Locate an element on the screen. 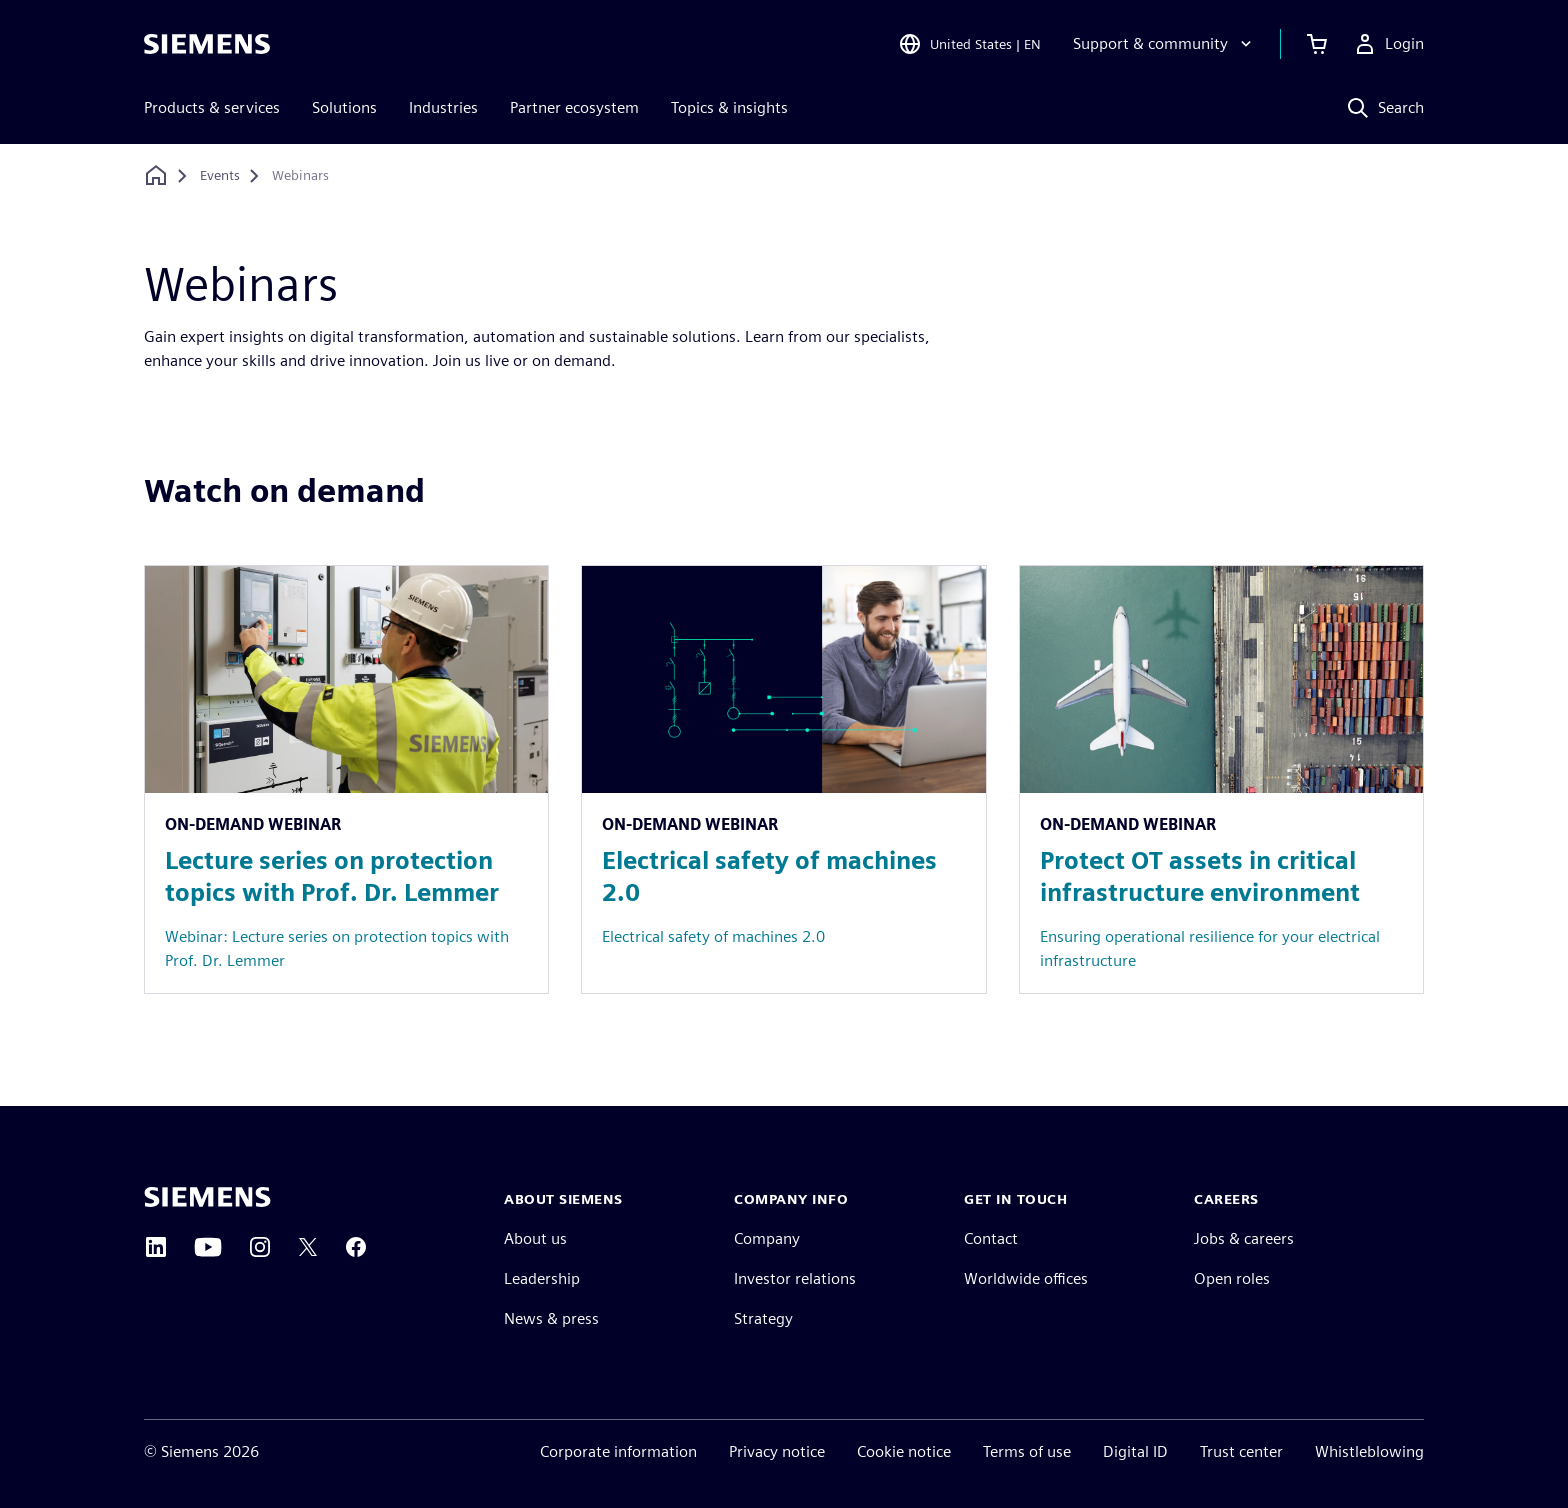 The width and height of the screenshot is (1568, 1508). Privacy notice is located at coordinates (777, 1451).